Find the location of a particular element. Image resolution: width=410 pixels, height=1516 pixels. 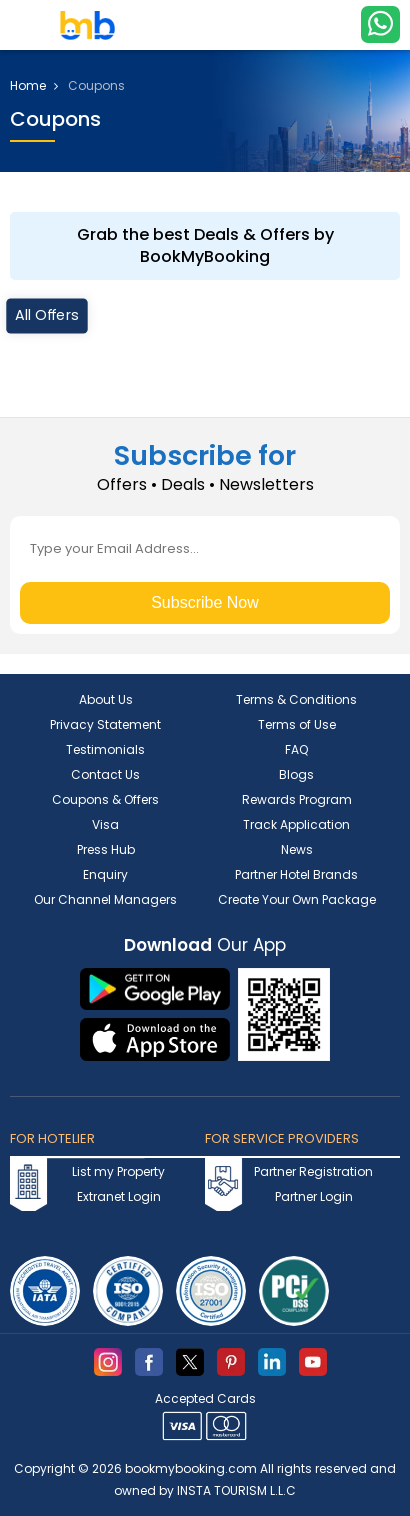

Home is located at coordinates (34, 86).